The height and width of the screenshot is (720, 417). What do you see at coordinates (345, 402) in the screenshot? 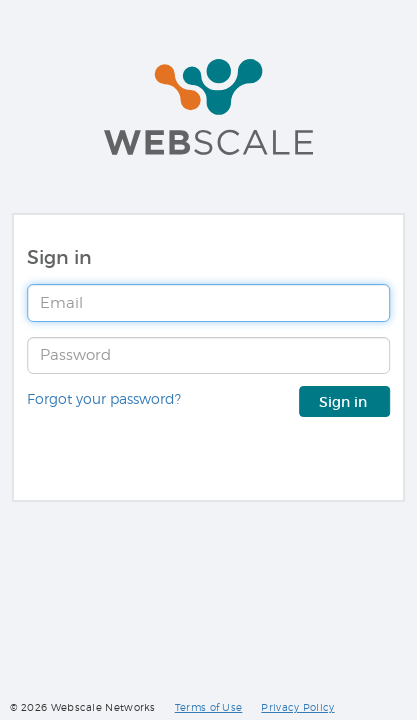
I see `Sign in` at bounding box center [345, 402].